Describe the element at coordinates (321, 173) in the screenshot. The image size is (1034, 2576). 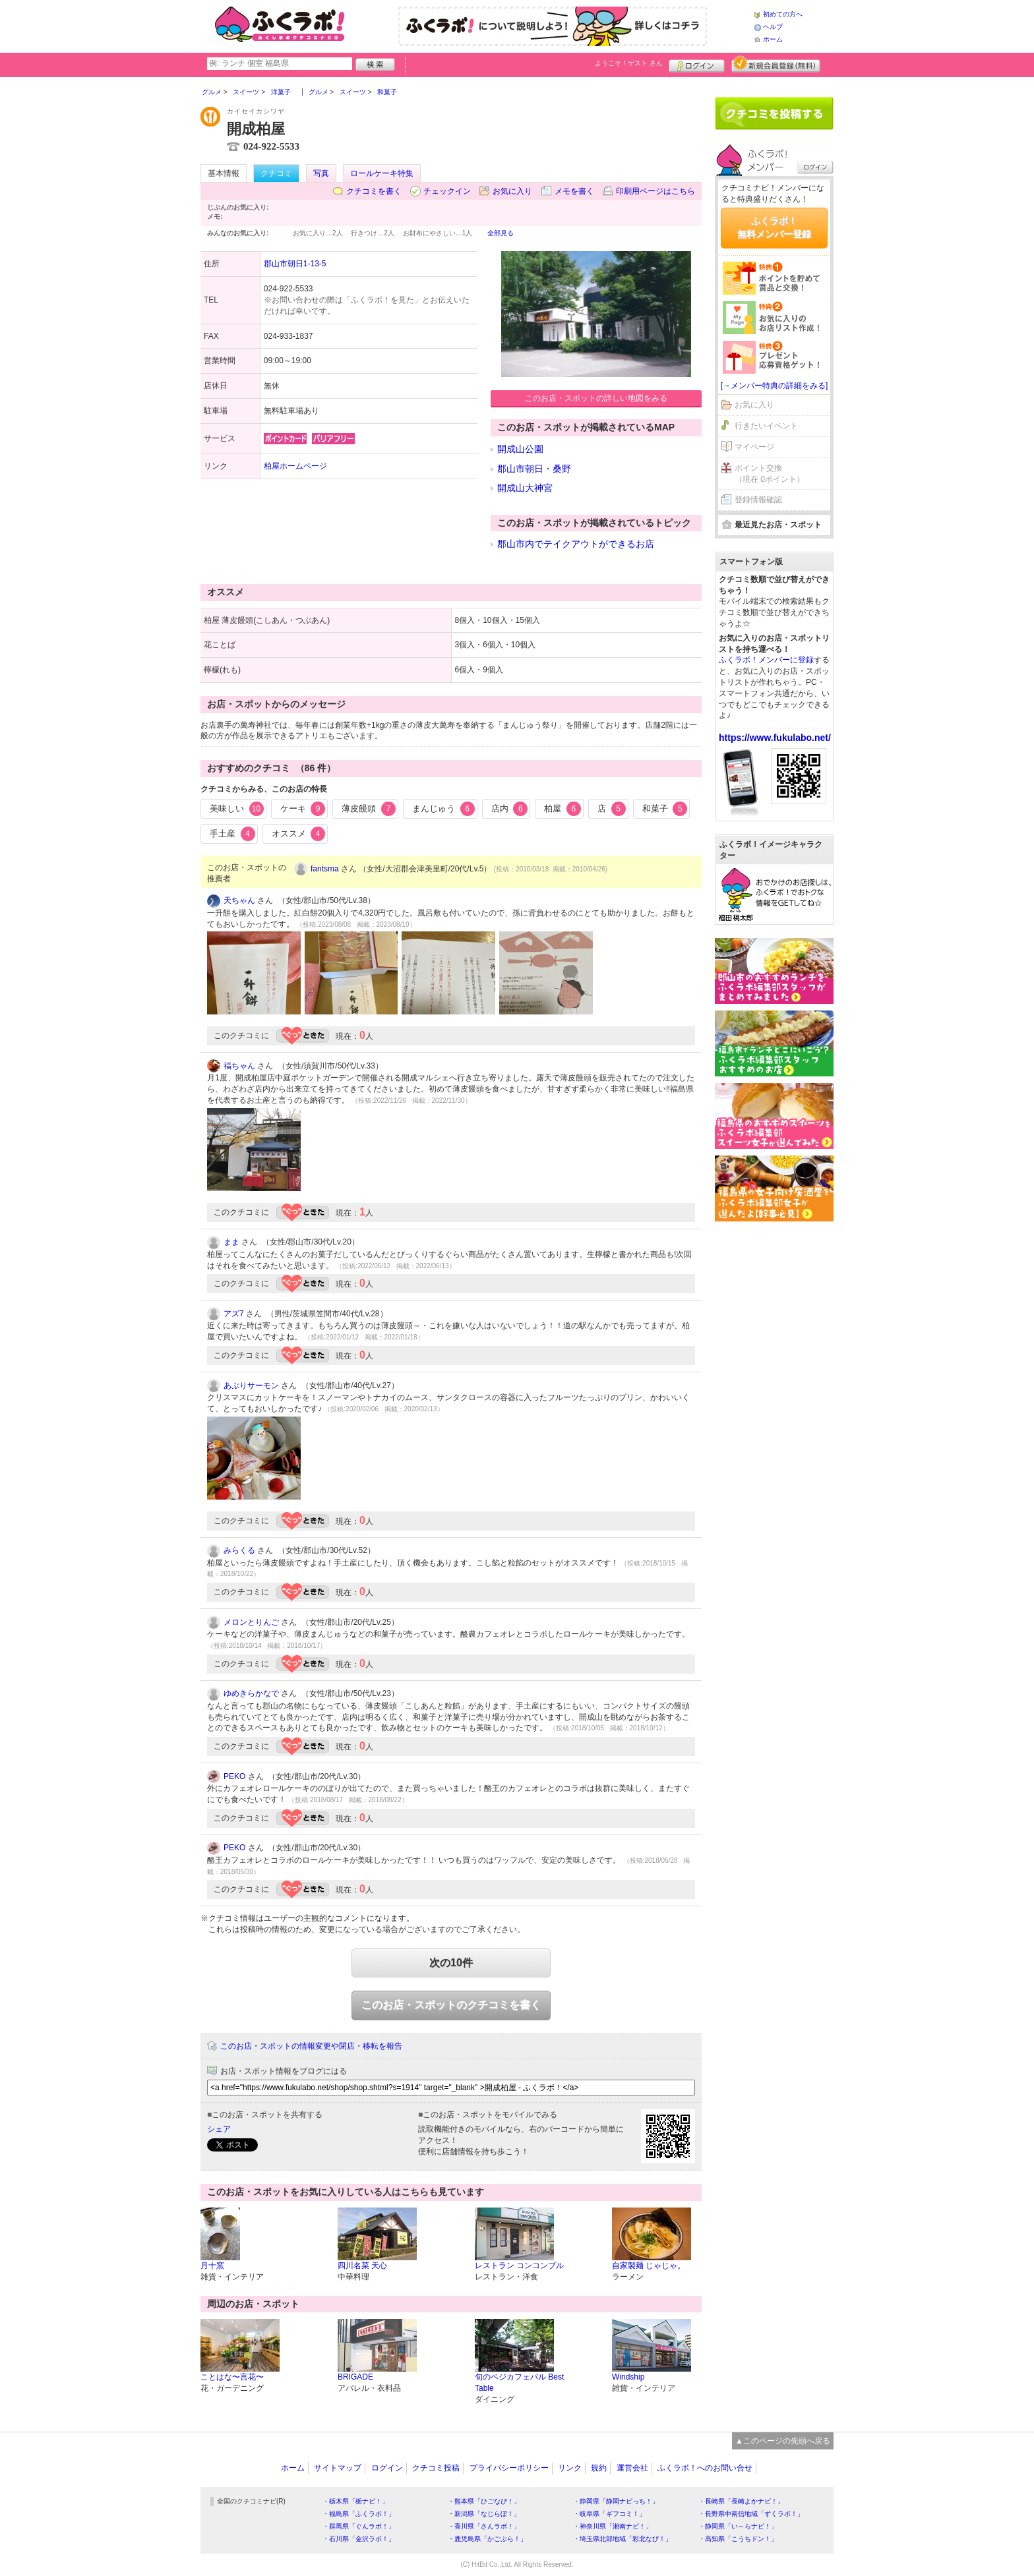
I see `写真` at that location.